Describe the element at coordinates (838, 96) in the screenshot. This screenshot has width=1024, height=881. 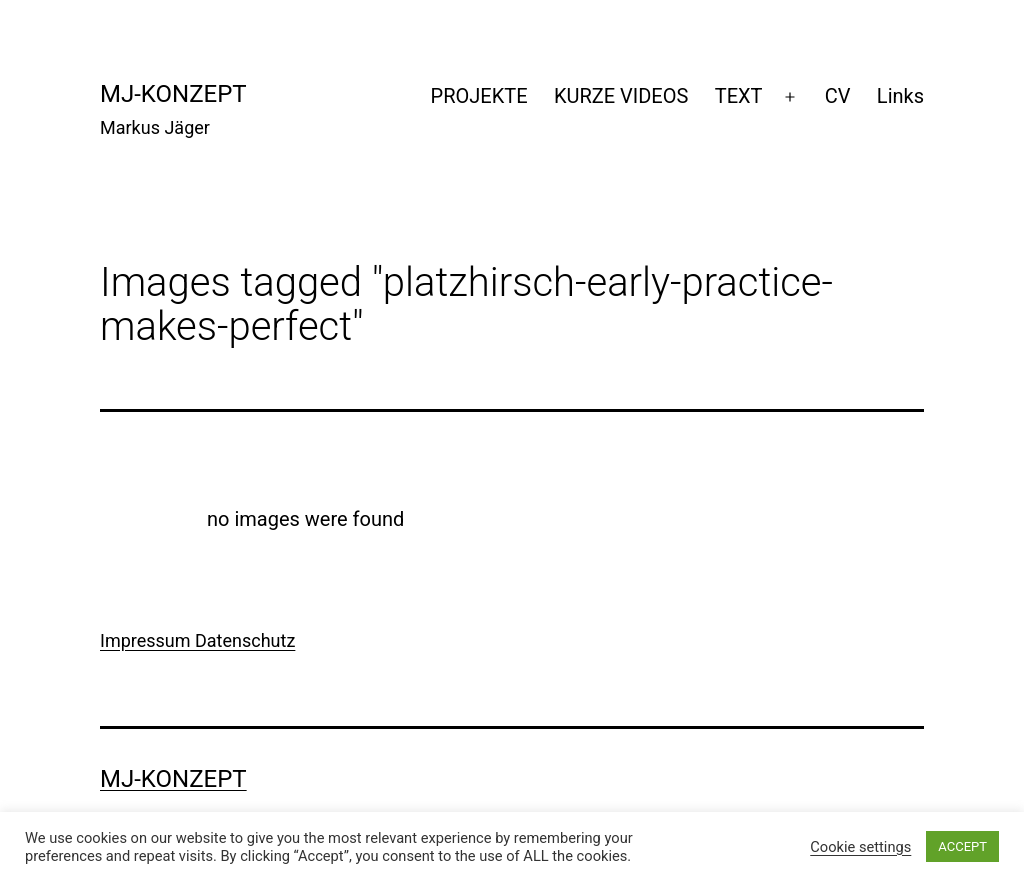
I see `CV` at that location.